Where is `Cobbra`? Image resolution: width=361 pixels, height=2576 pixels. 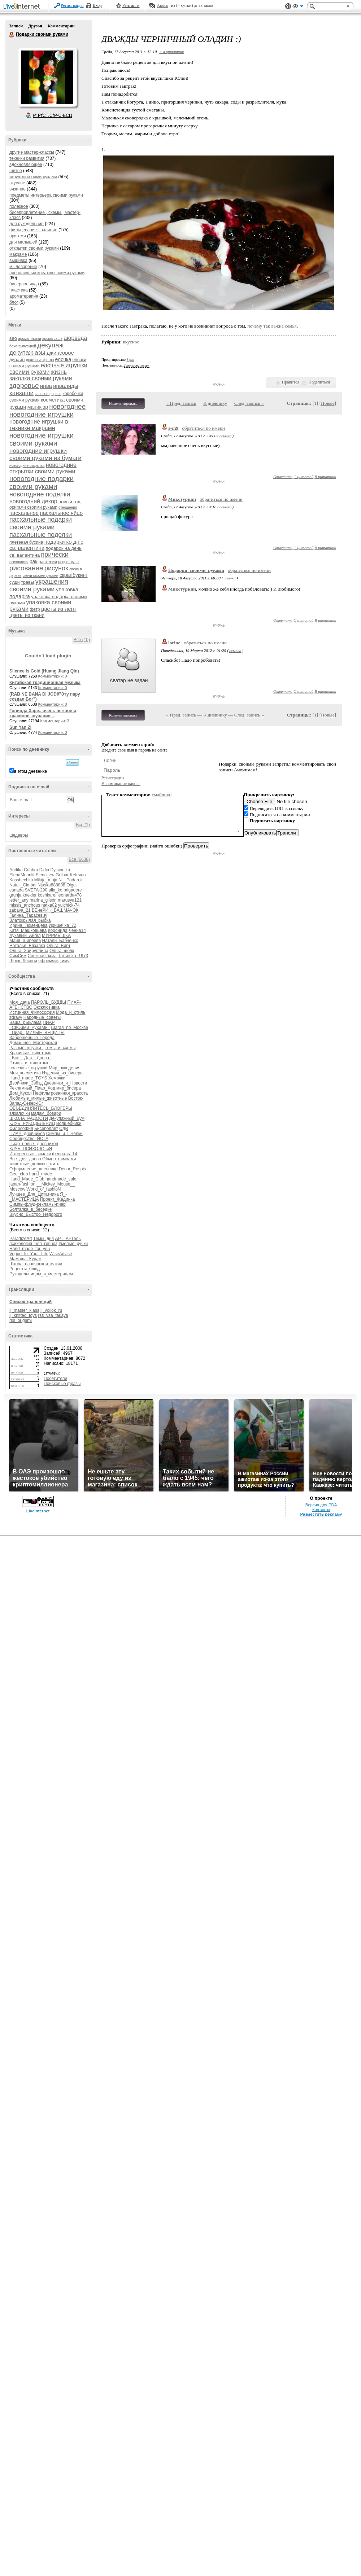
Cobbra is located at coordinates (31, 869).